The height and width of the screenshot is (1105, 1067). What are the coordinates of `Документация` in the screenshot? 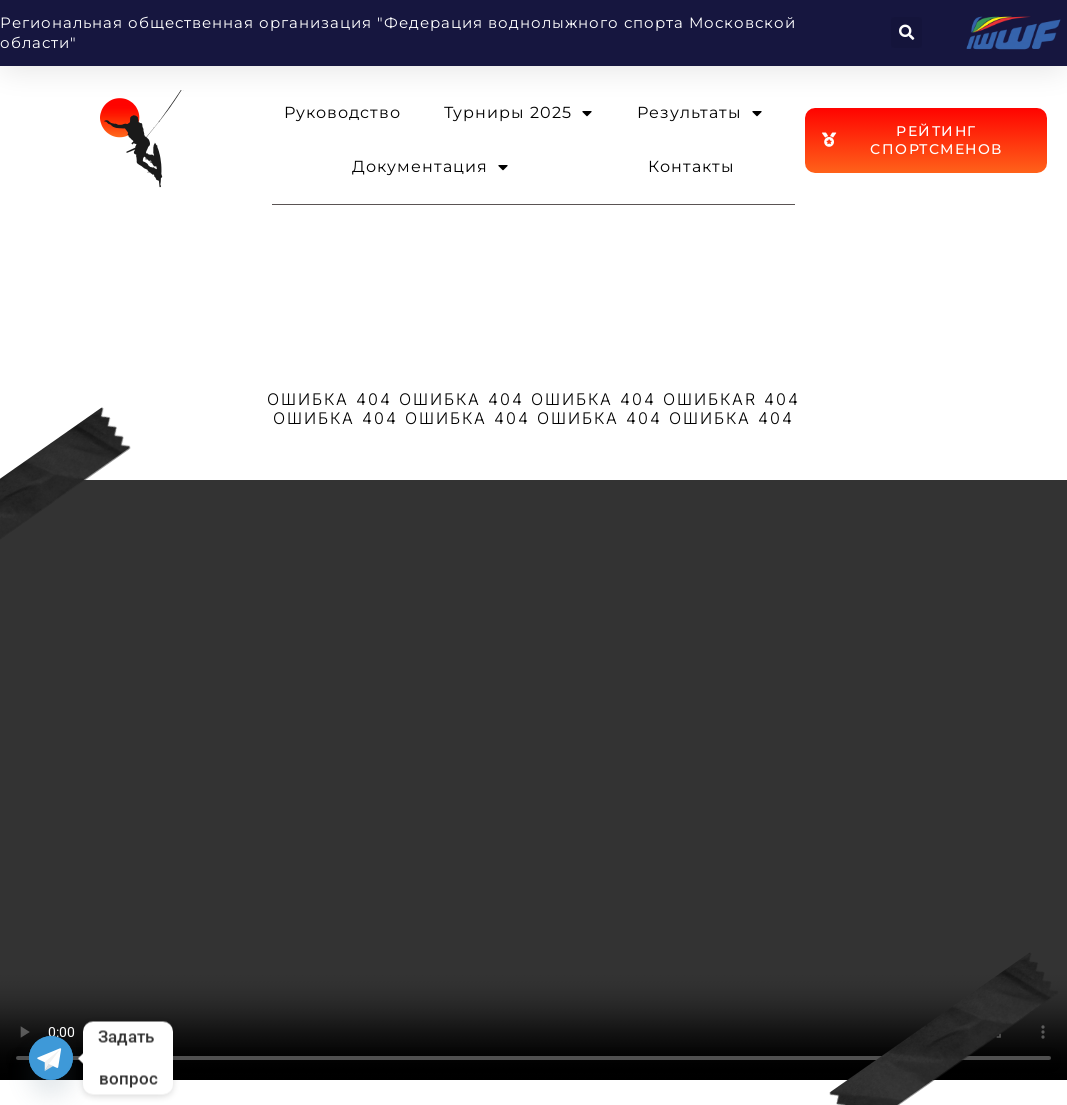 It's located at (430, 167).